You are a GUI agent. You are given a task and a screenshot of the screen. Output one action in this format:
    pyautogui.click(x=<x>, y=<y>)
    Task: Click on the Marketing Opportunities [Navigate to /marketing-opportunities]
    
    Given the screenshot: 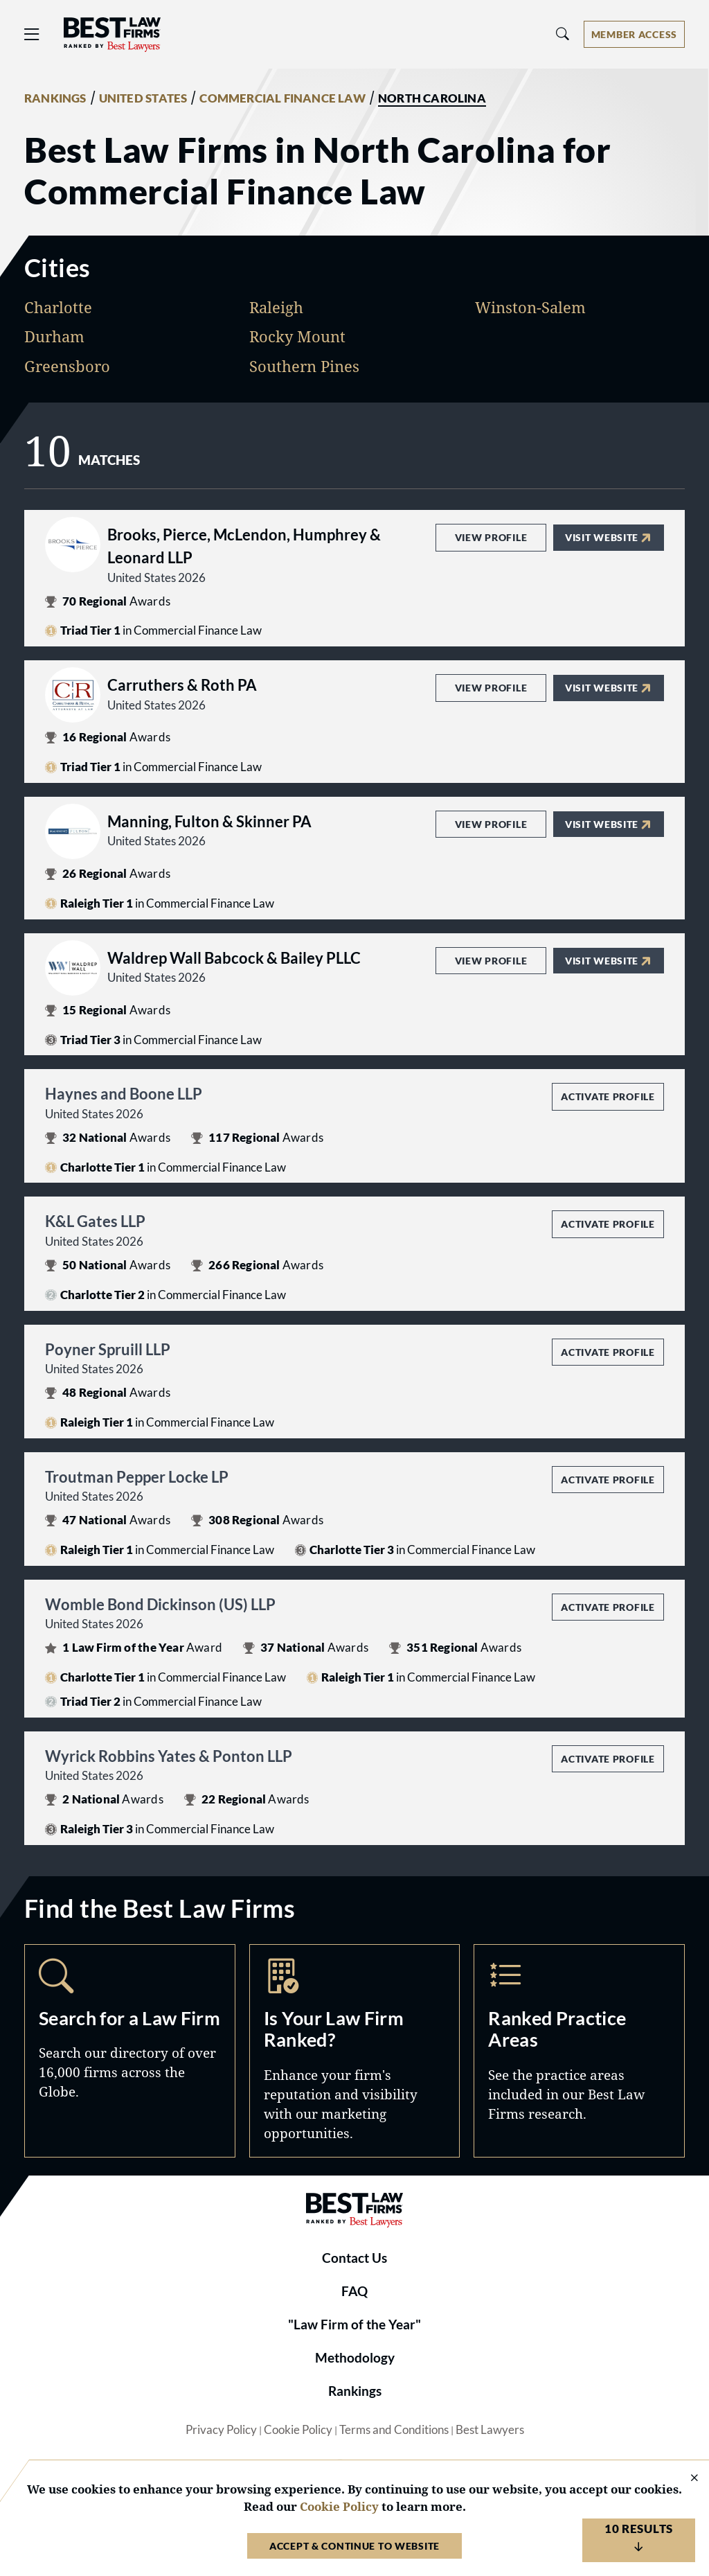 What is the action you would take?
    pyautogui.click(x=355, y=2051)
    